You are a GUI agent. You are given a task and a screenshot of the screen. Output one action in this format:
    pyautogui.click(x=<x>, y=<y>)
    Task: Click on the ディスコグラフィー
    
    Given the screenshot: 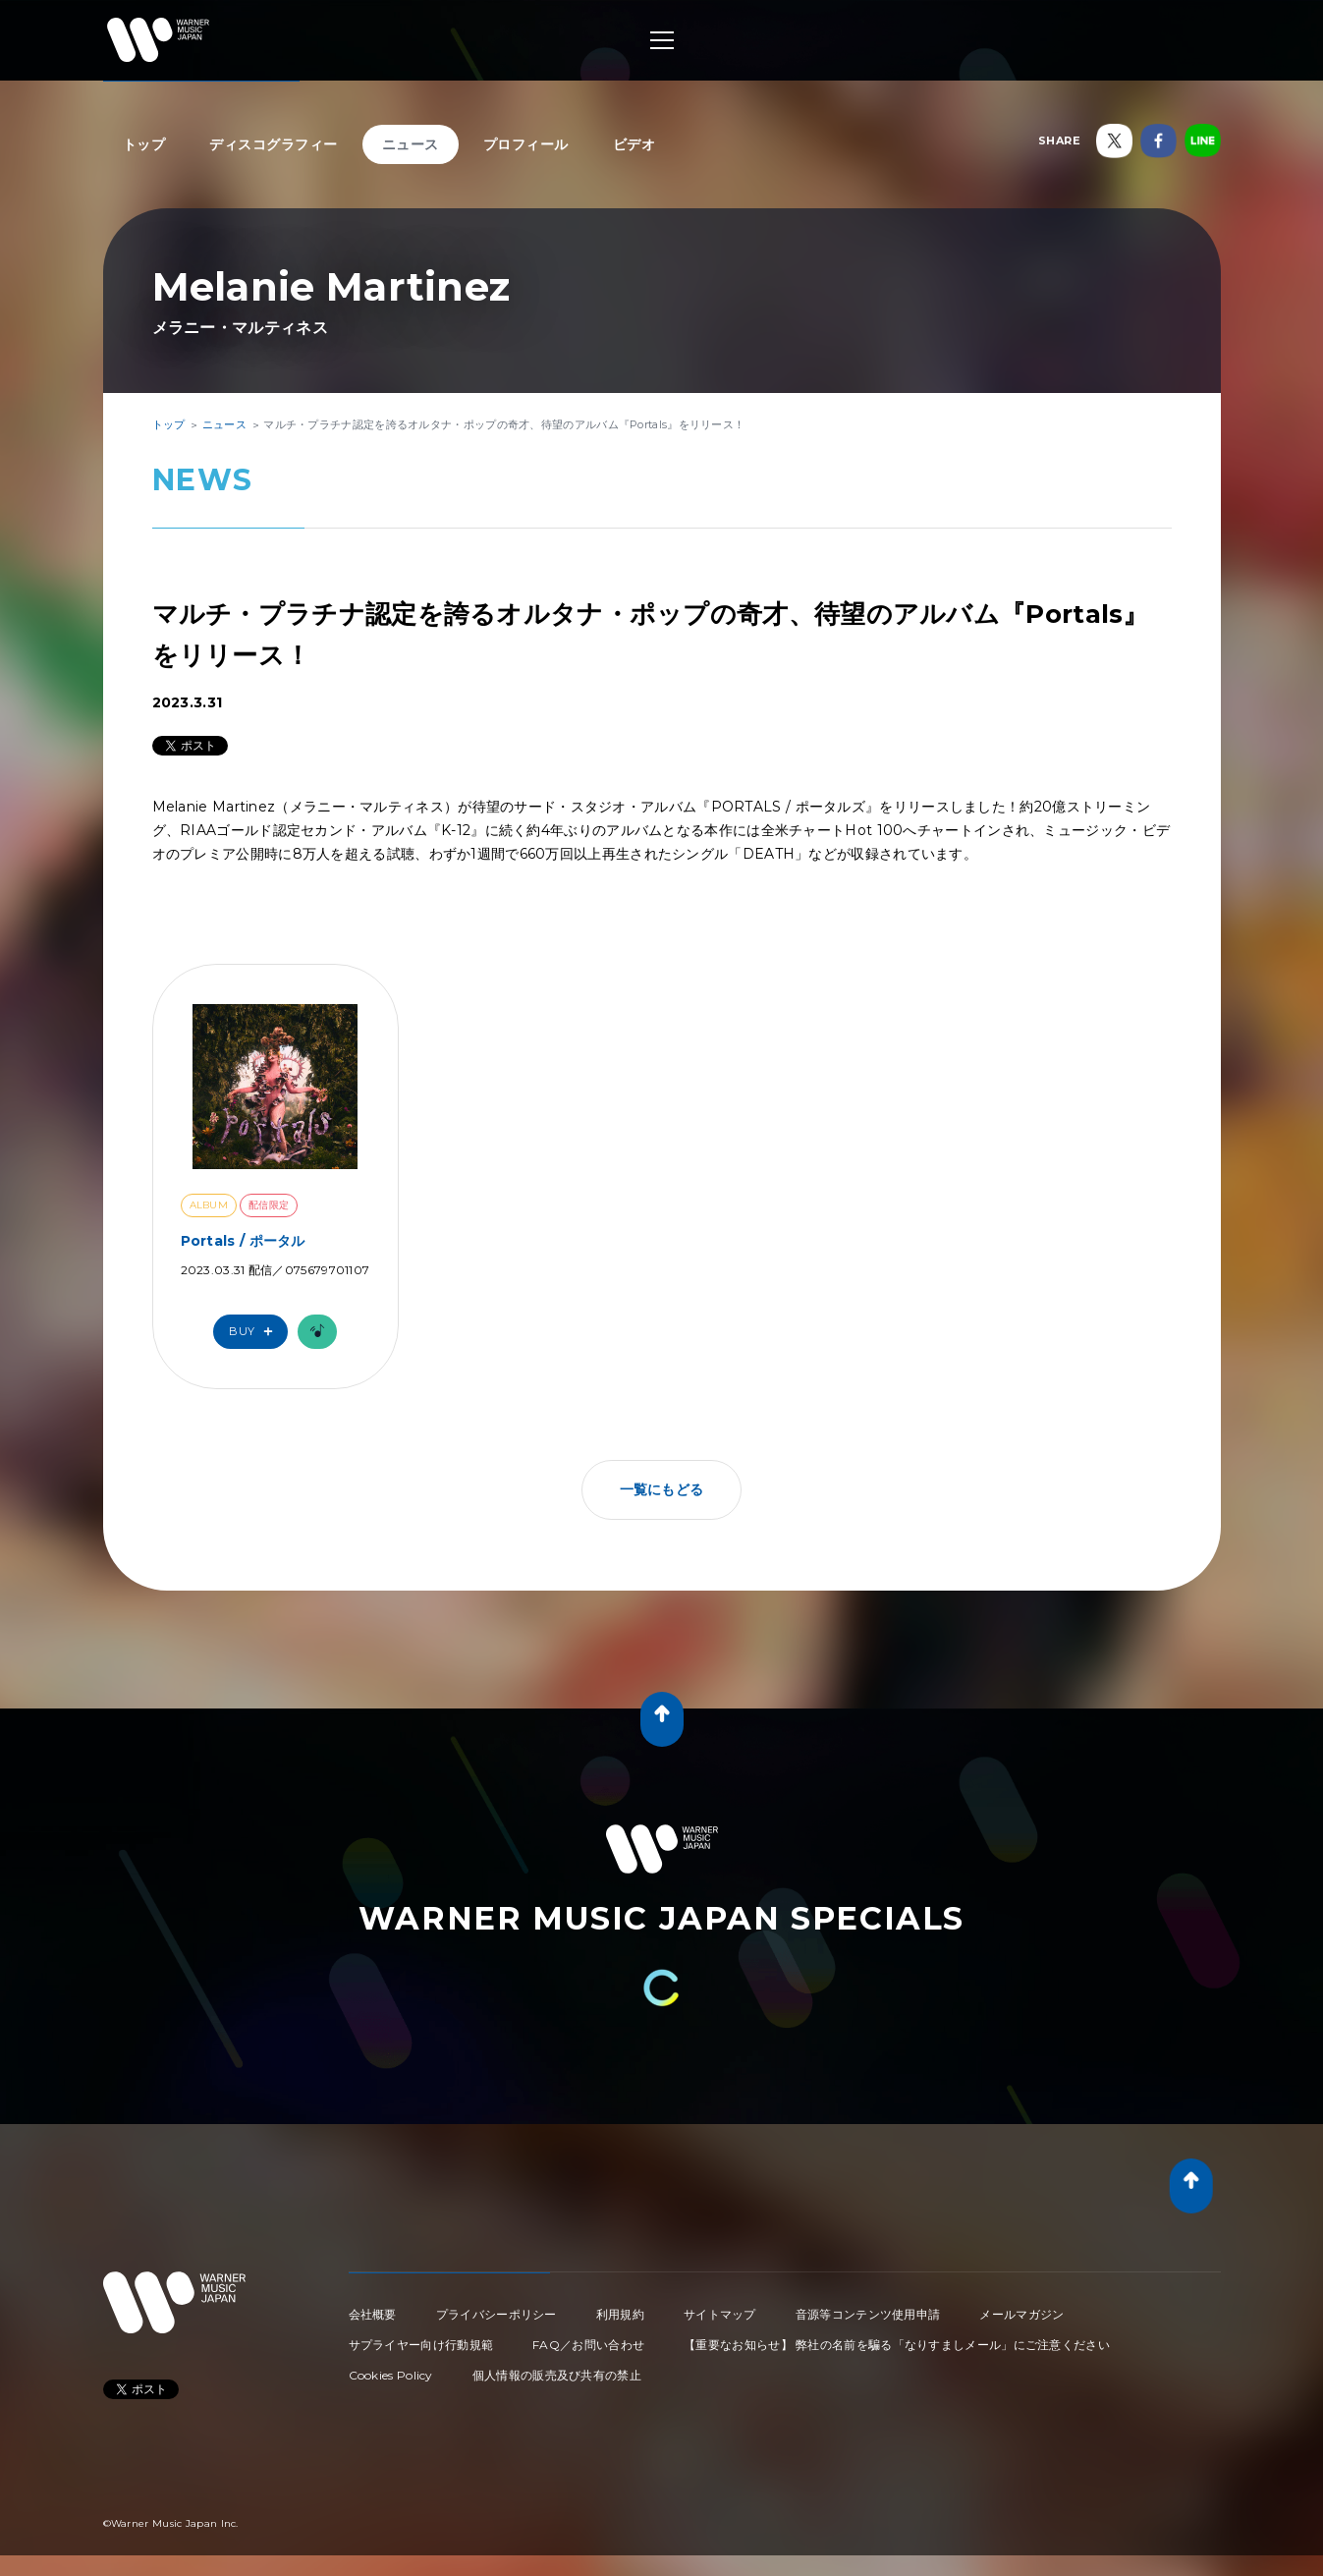 What is the action you would take?
    pyautogui.click(x=273, y=144)
    